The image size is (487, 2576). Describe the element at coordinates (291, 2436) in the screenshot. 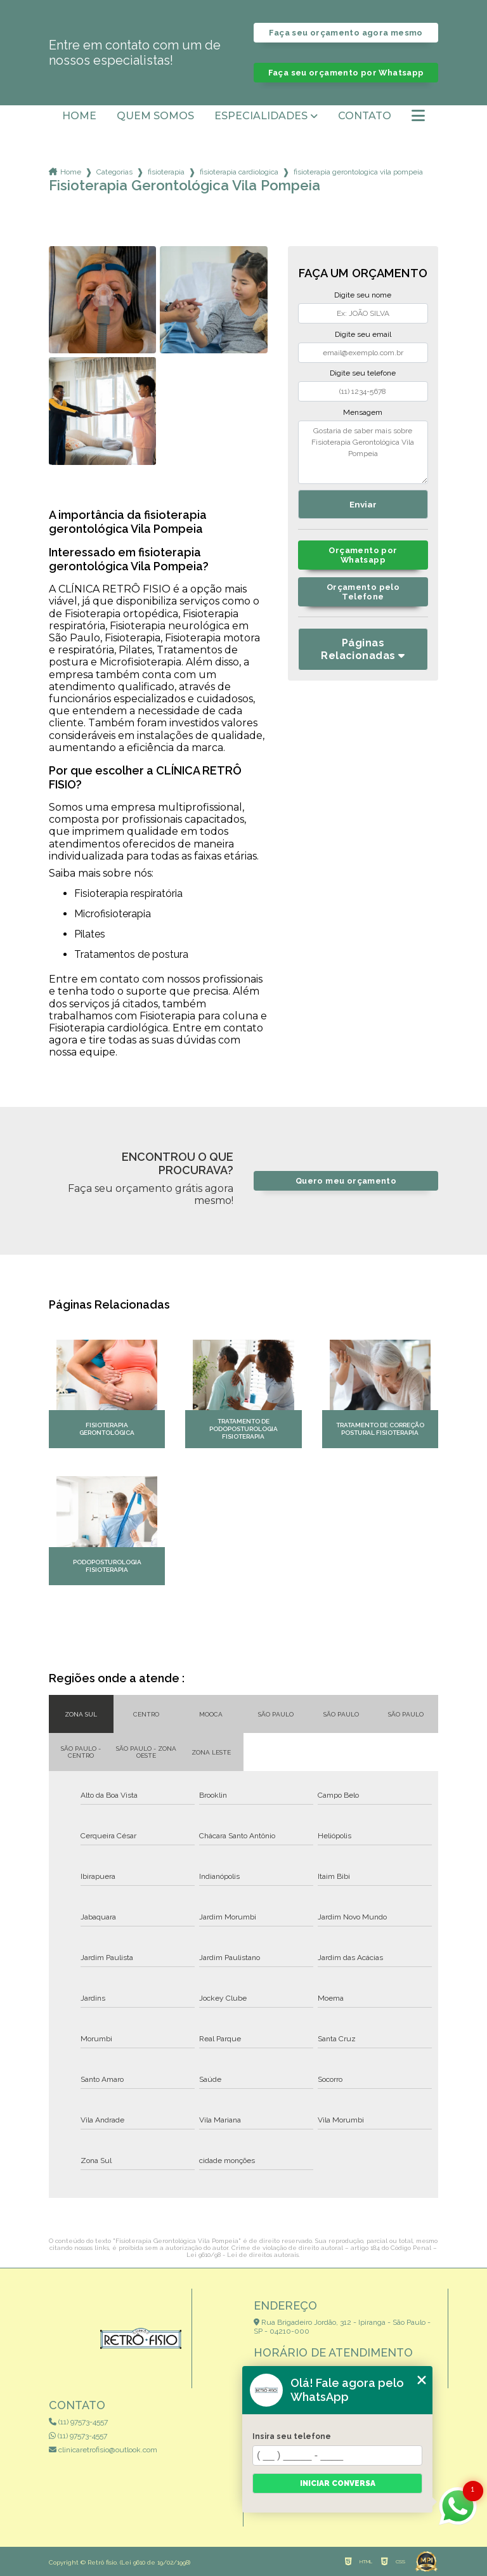

I see `Insira seu telefone` at that location.